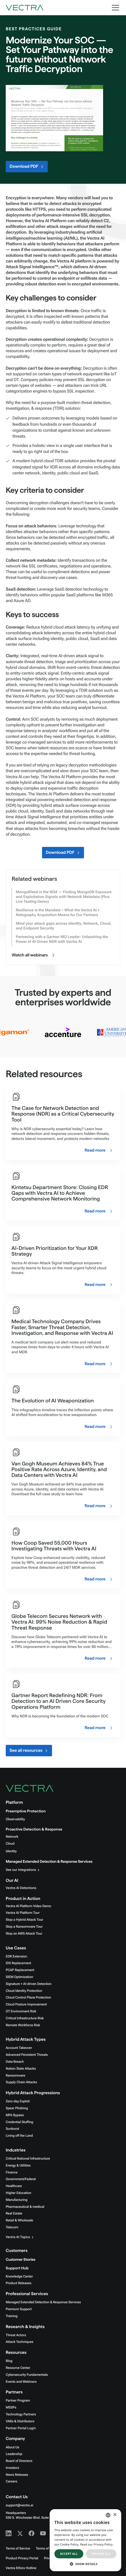 This screenshot has width=126, height=2576. Describe the element at coordinates (9, 2361) in the screenshot. I see `Blog` at that location.